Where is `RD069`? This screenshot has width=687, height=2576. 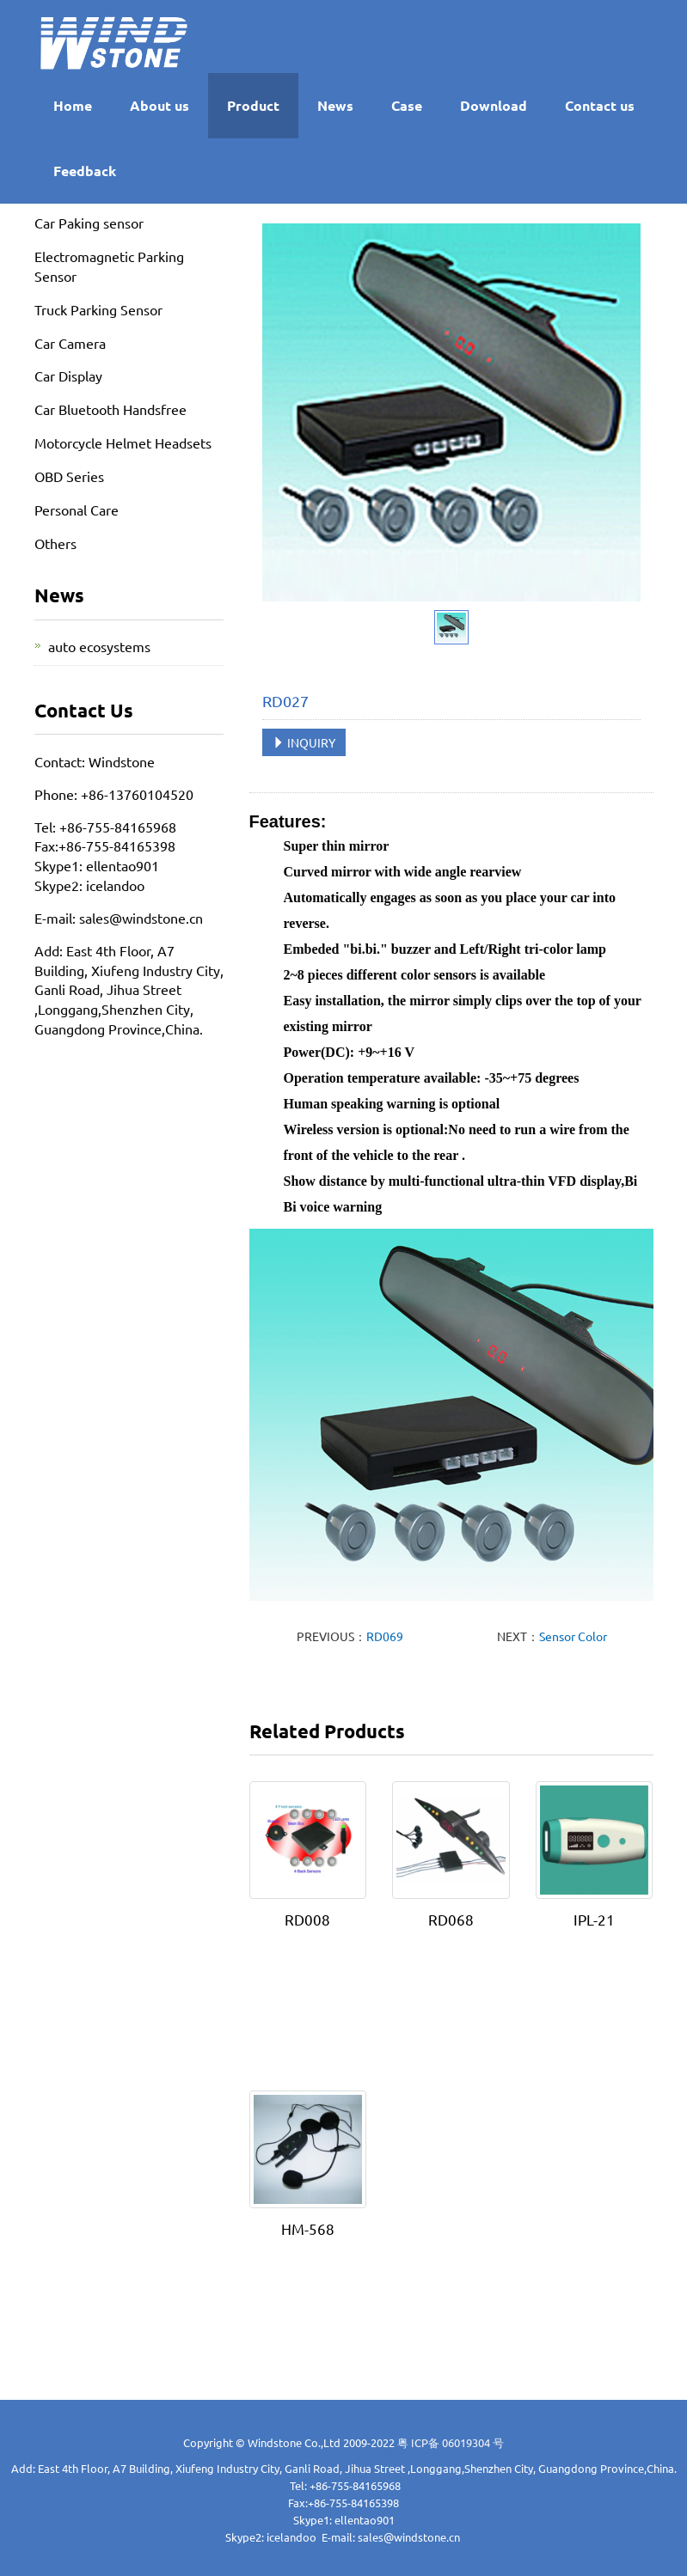
RD069 is located at coordinates (384, 1636).